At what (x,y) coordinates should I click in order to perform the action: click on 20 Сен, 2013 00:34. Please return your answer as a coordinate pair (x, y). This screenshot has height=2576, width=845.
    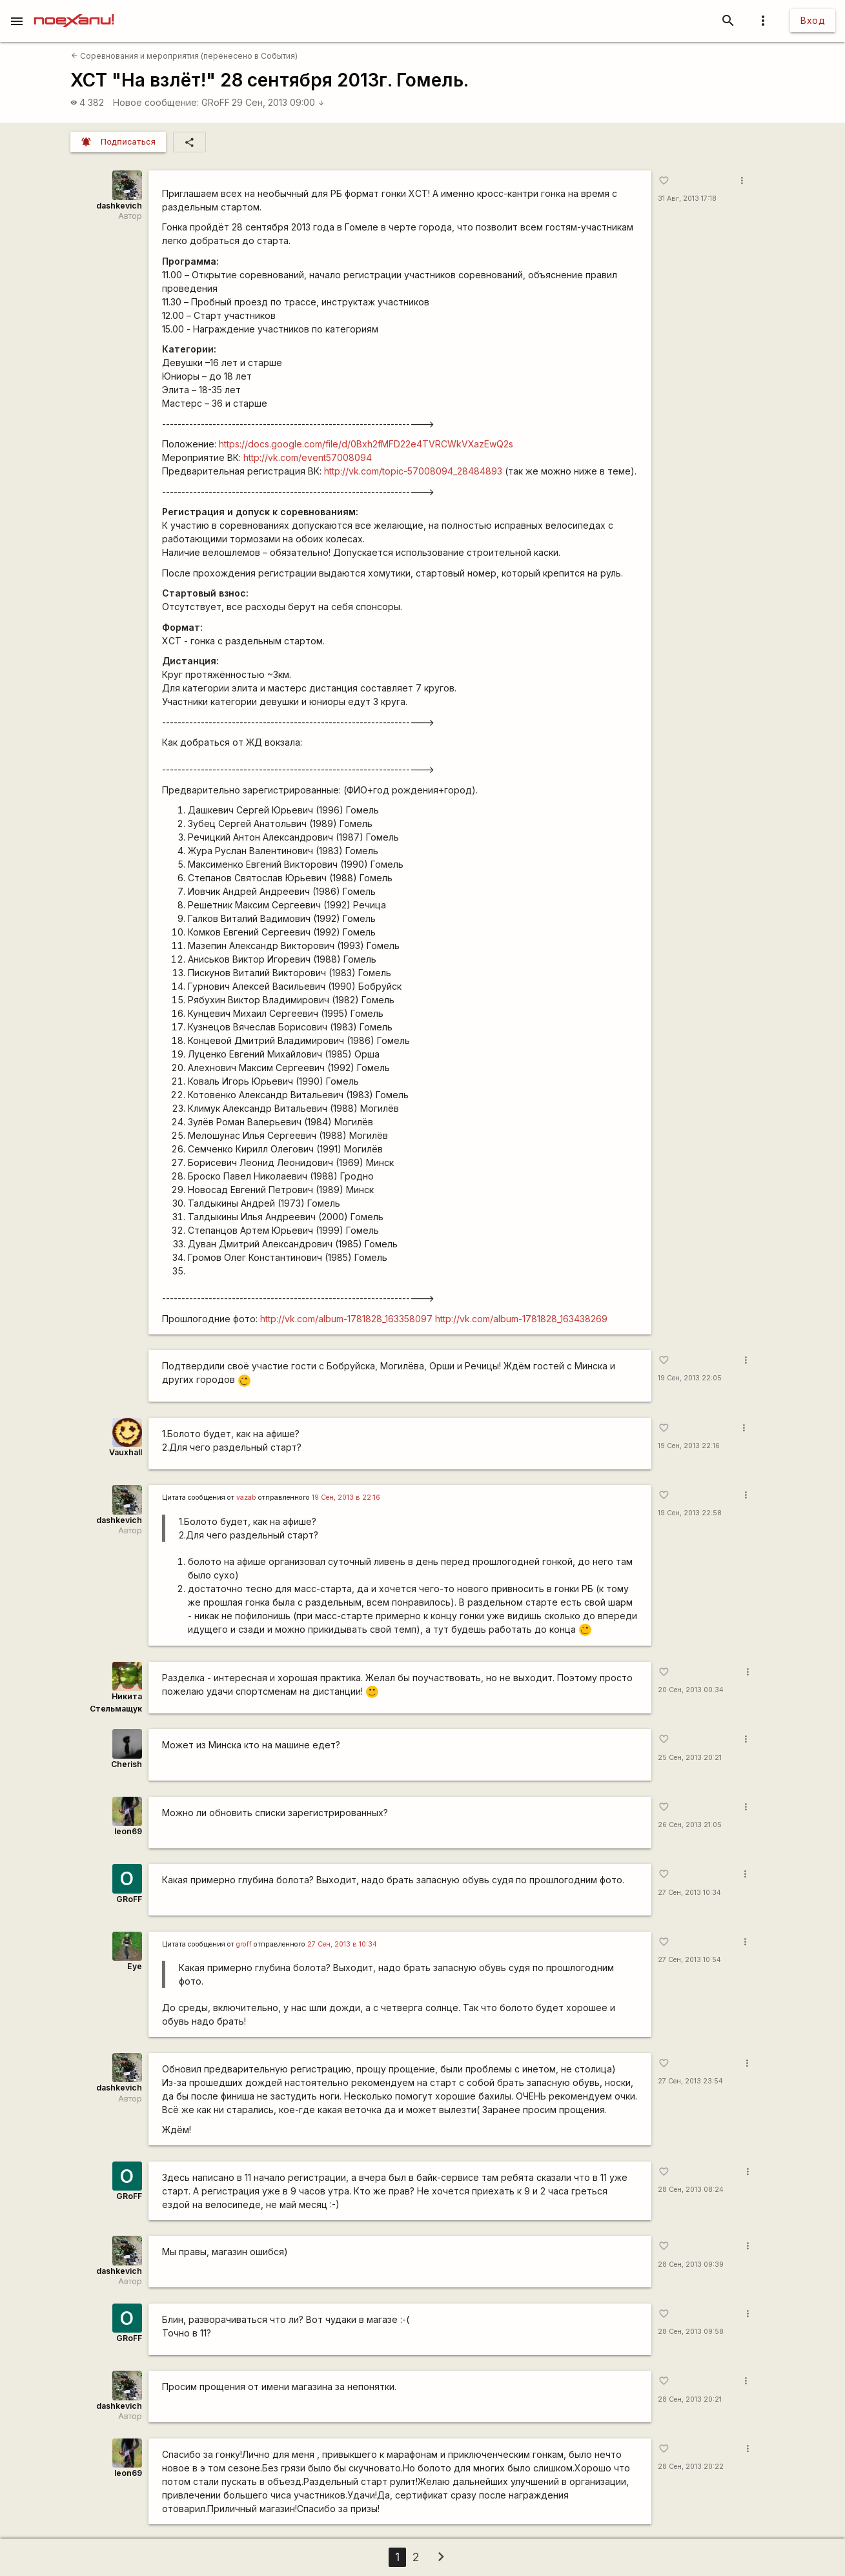
    Looking at the image, I should click on (691, 1690).